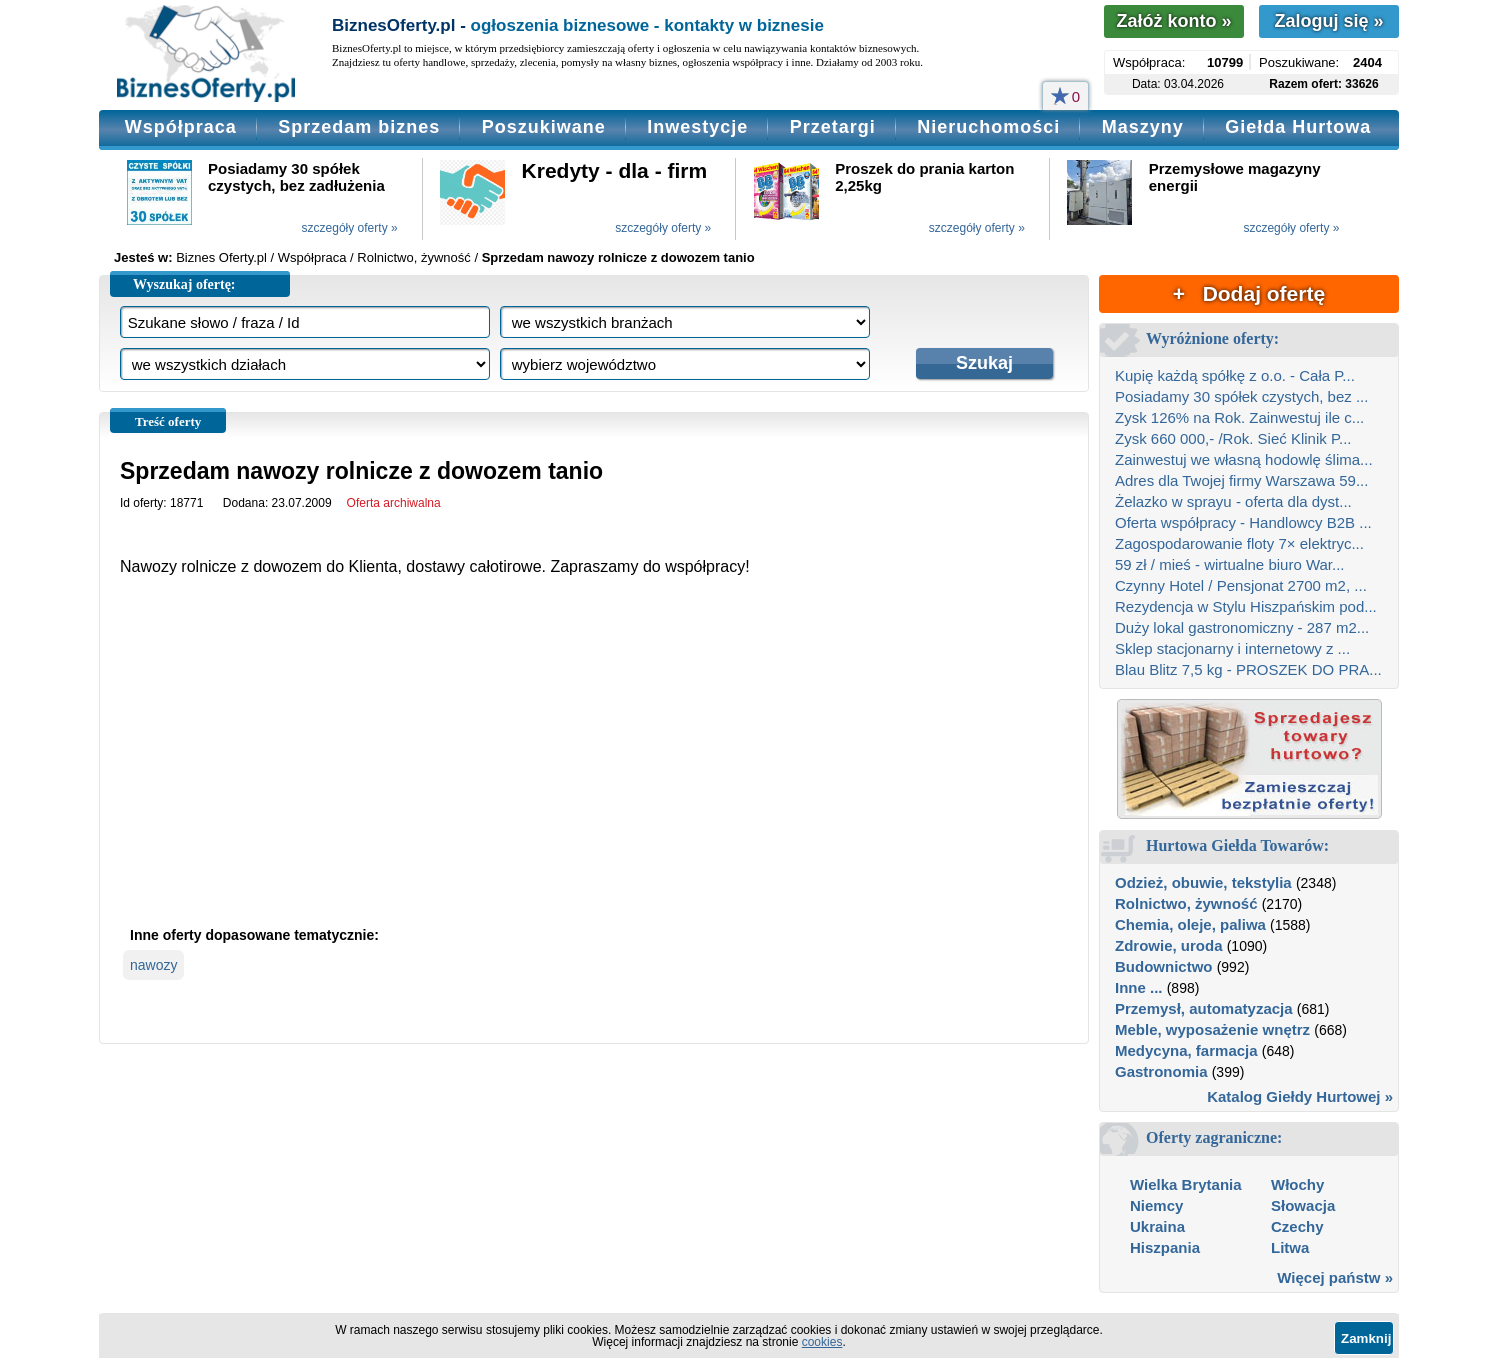  What do you see at coordinates (1164, 966) in the screenshot?
I see `Budownictwo` at bounding box center [1164, 966].